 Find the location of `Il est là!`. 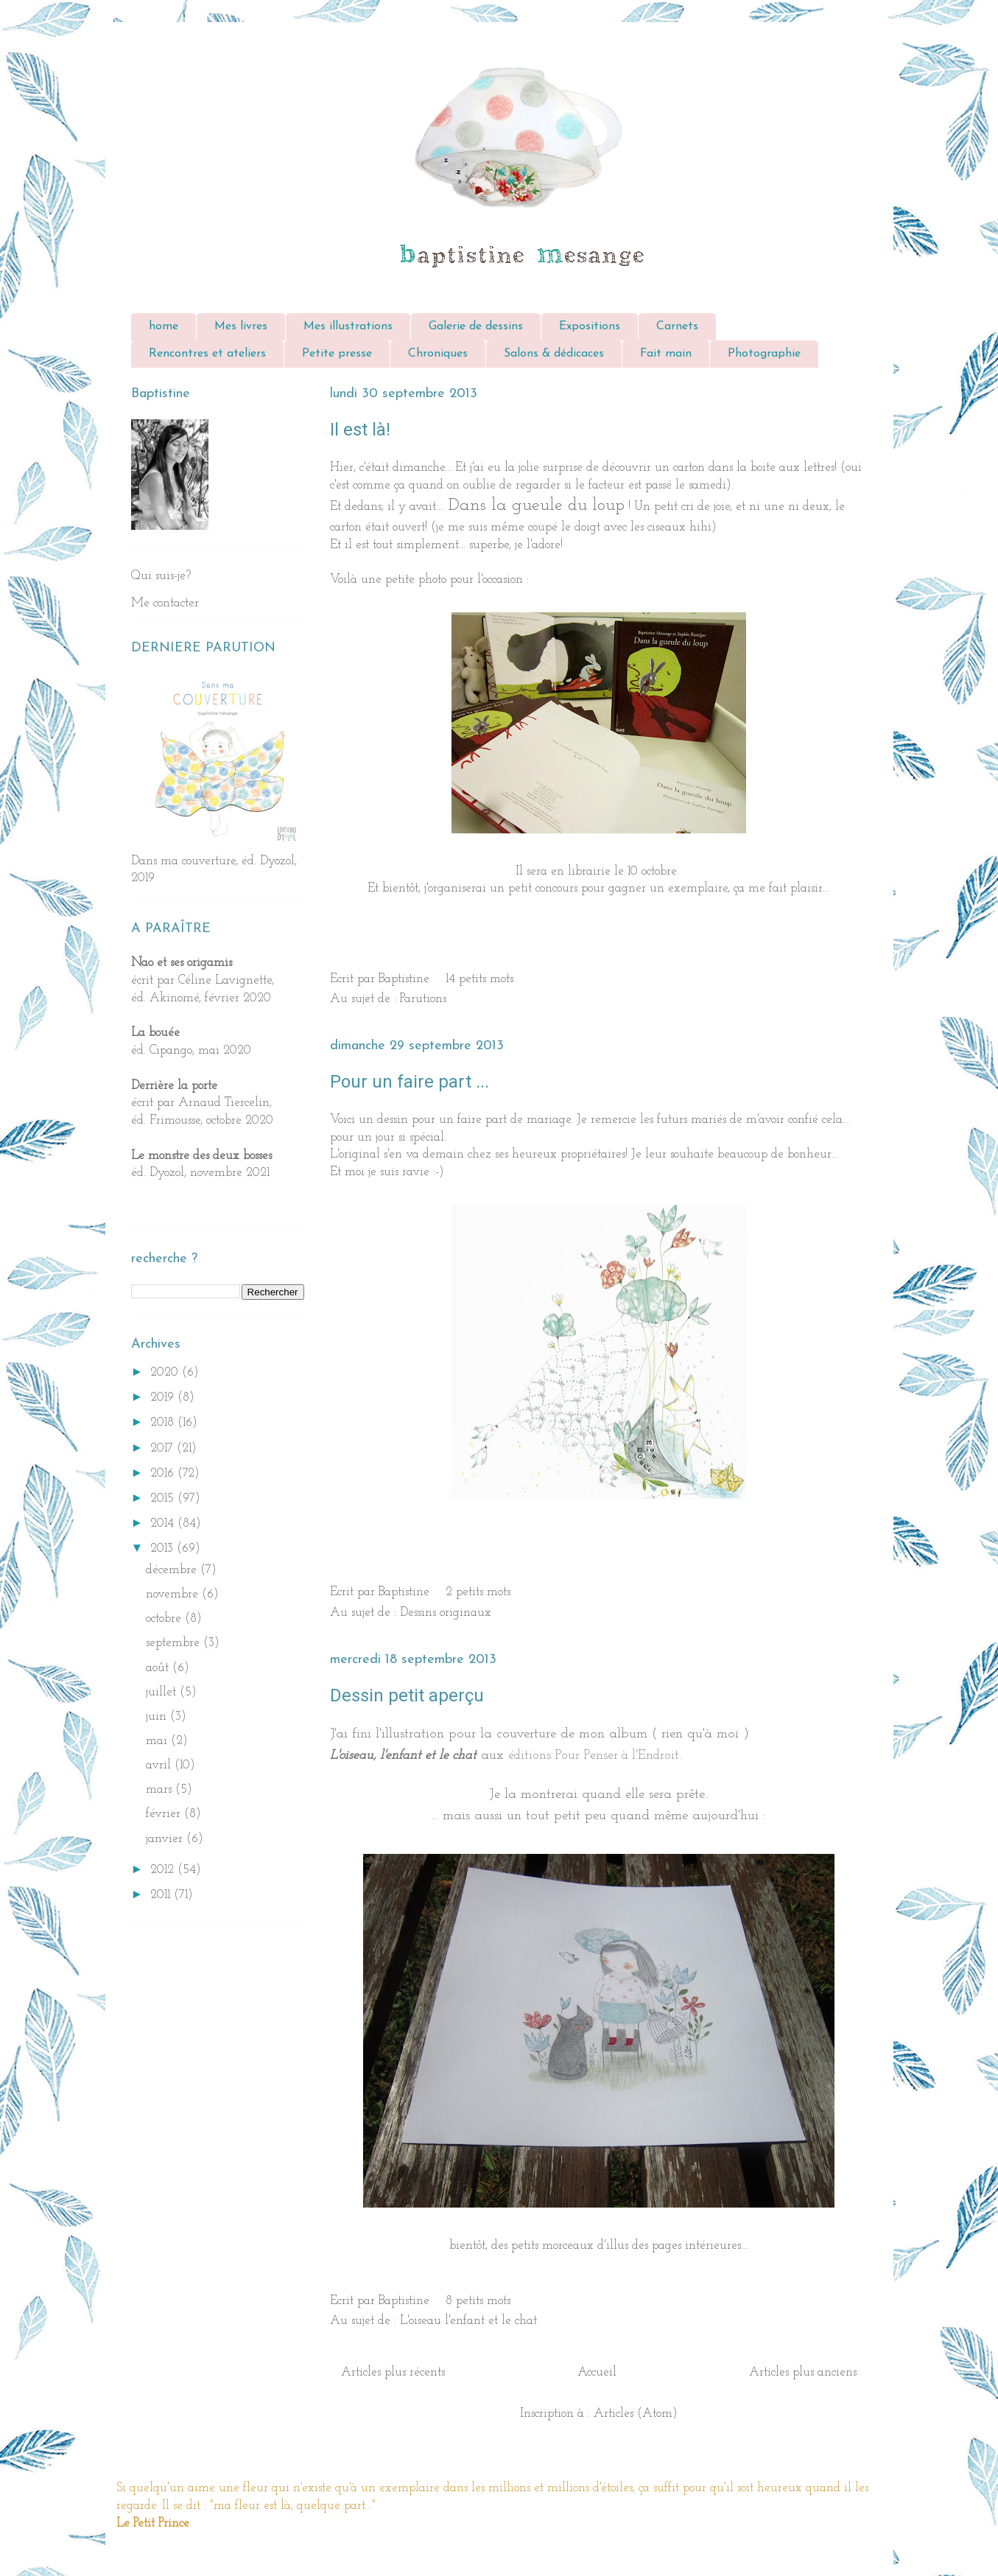

Il est là! is located at coordinates (360, 429).